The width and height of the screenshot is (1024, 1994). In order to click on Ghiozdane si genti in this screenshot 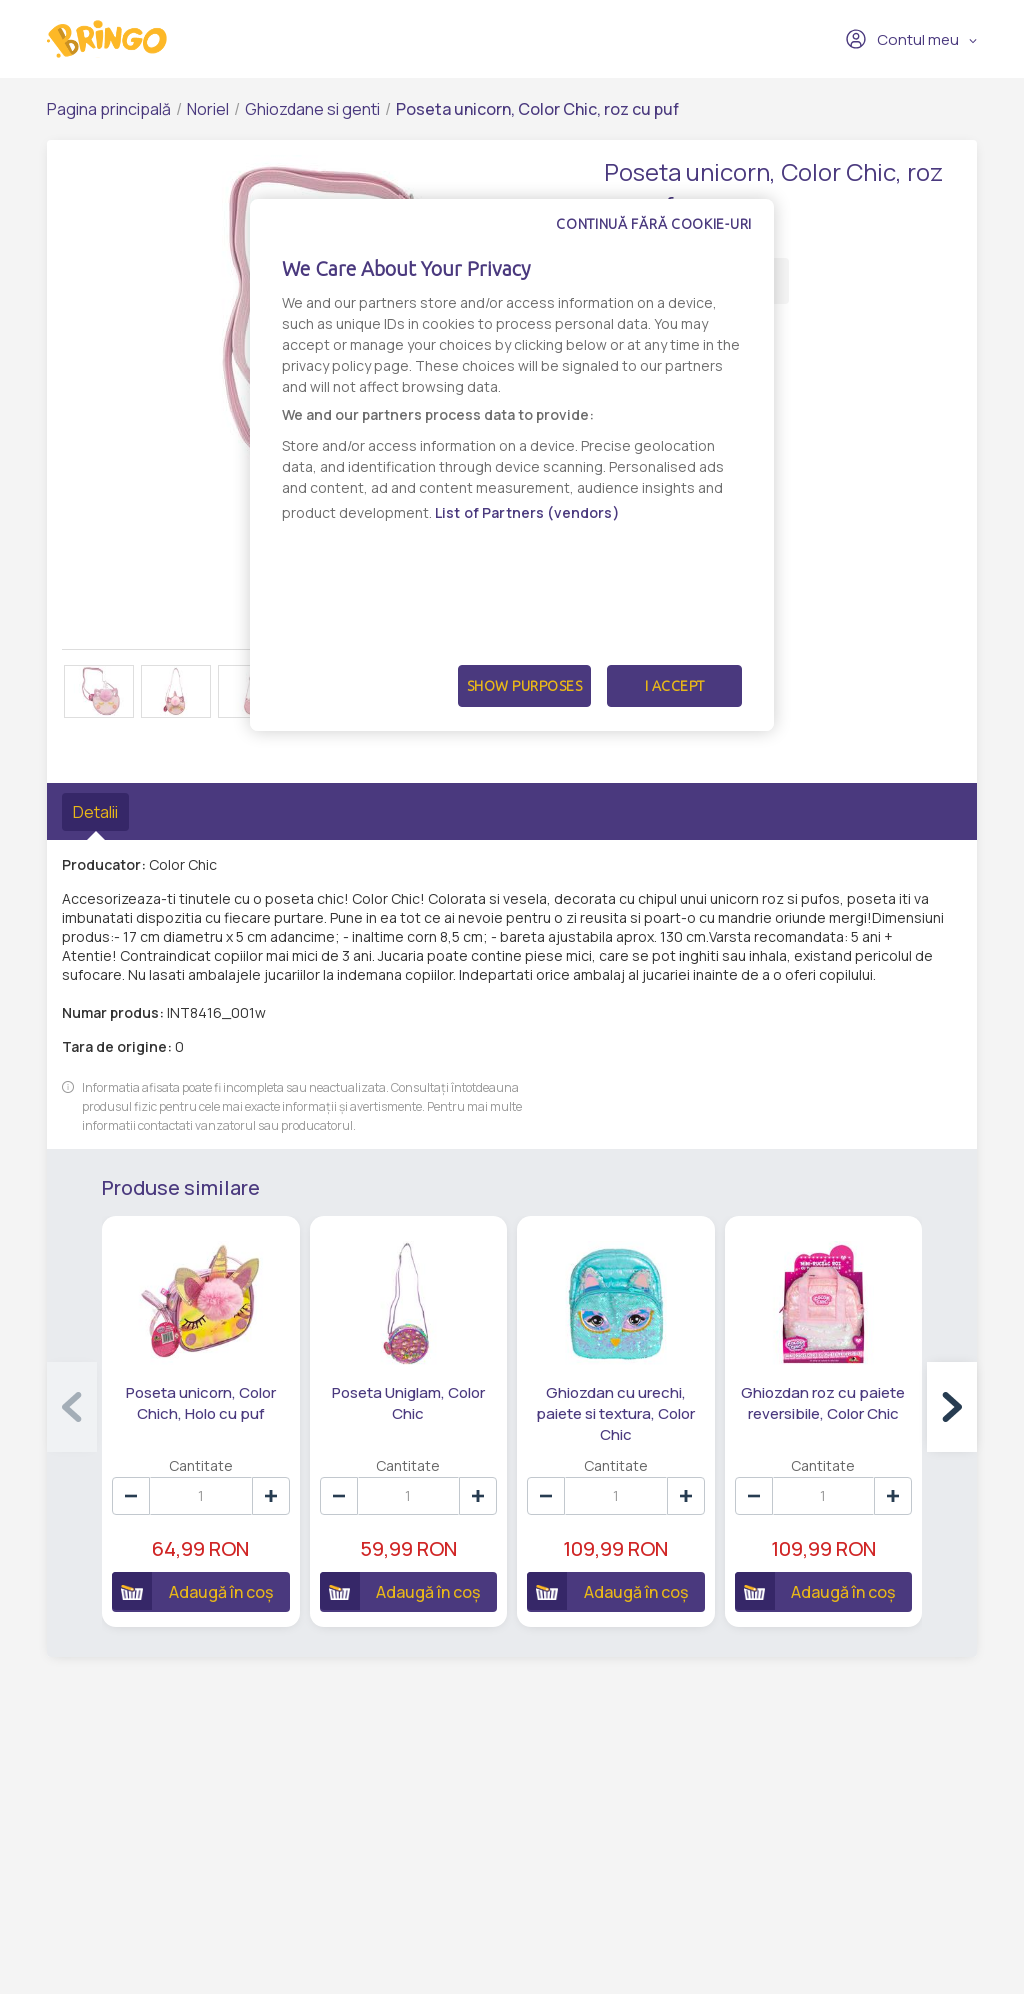, I will do `click(312, 109)`.